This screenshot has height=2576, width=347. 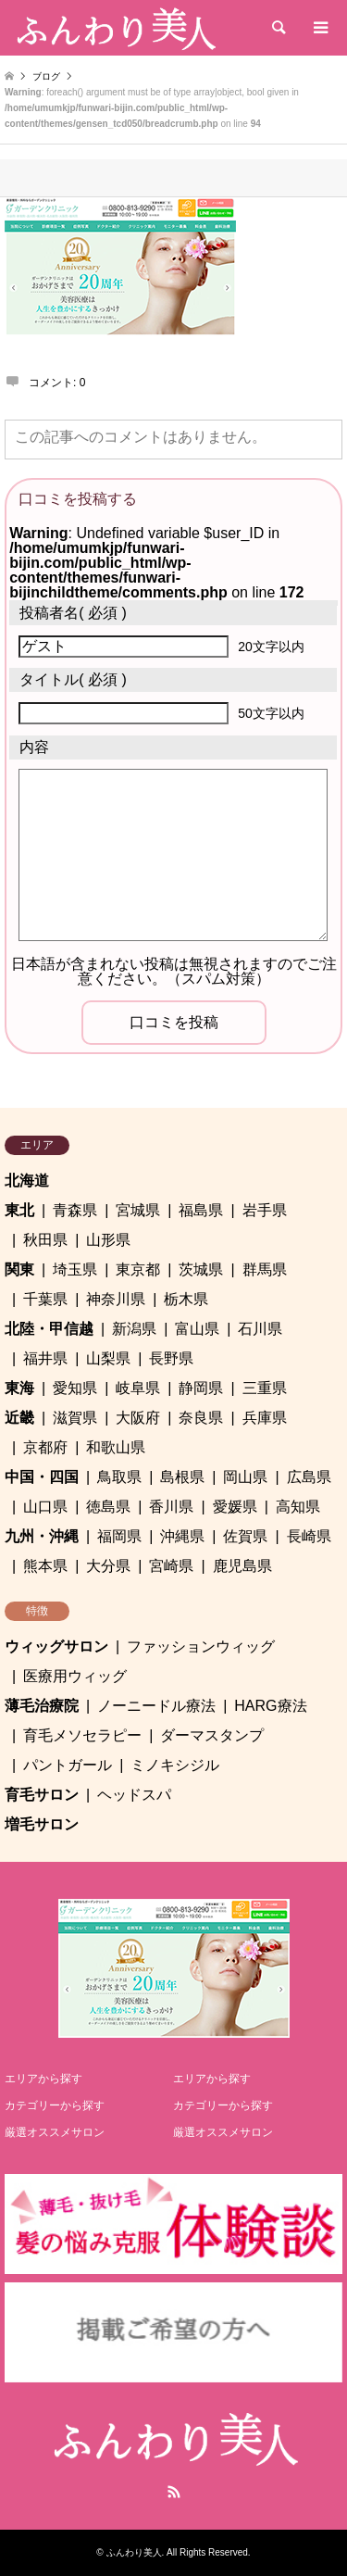 What do you see at coordinates (42, 1795) in the screenshot?
I see `育毛サロン` at bounding box center [42, 1795].